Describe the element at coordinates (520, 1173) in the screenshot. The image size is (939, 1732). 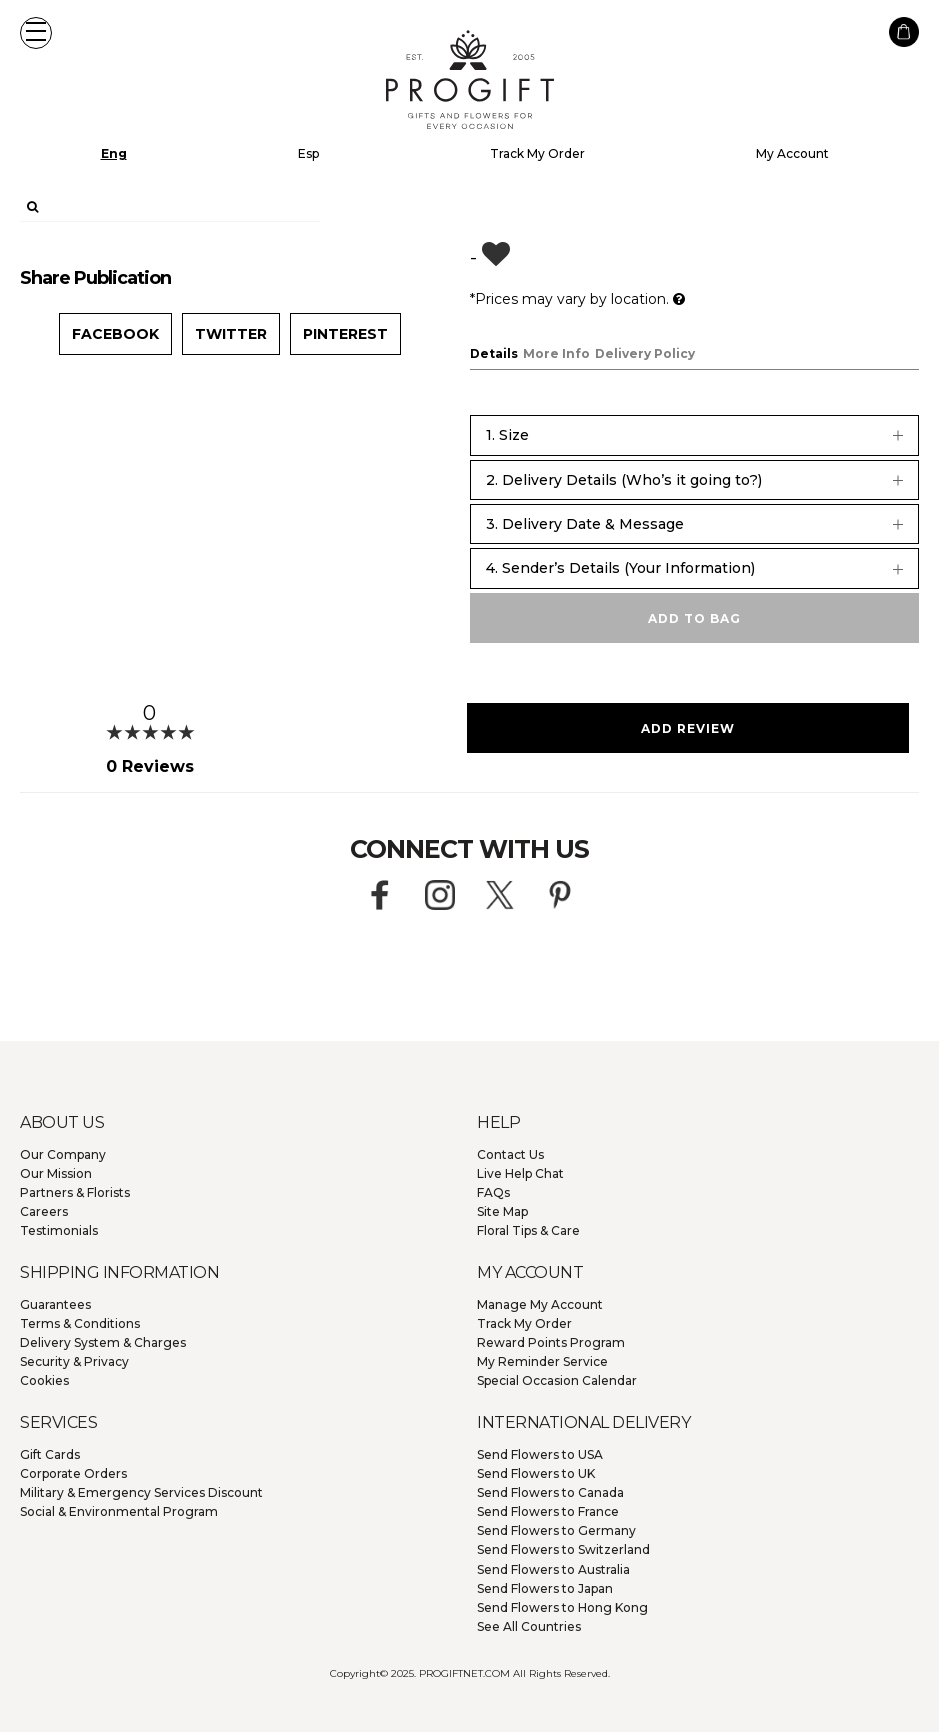
I see `Live Help Chat` at that location.